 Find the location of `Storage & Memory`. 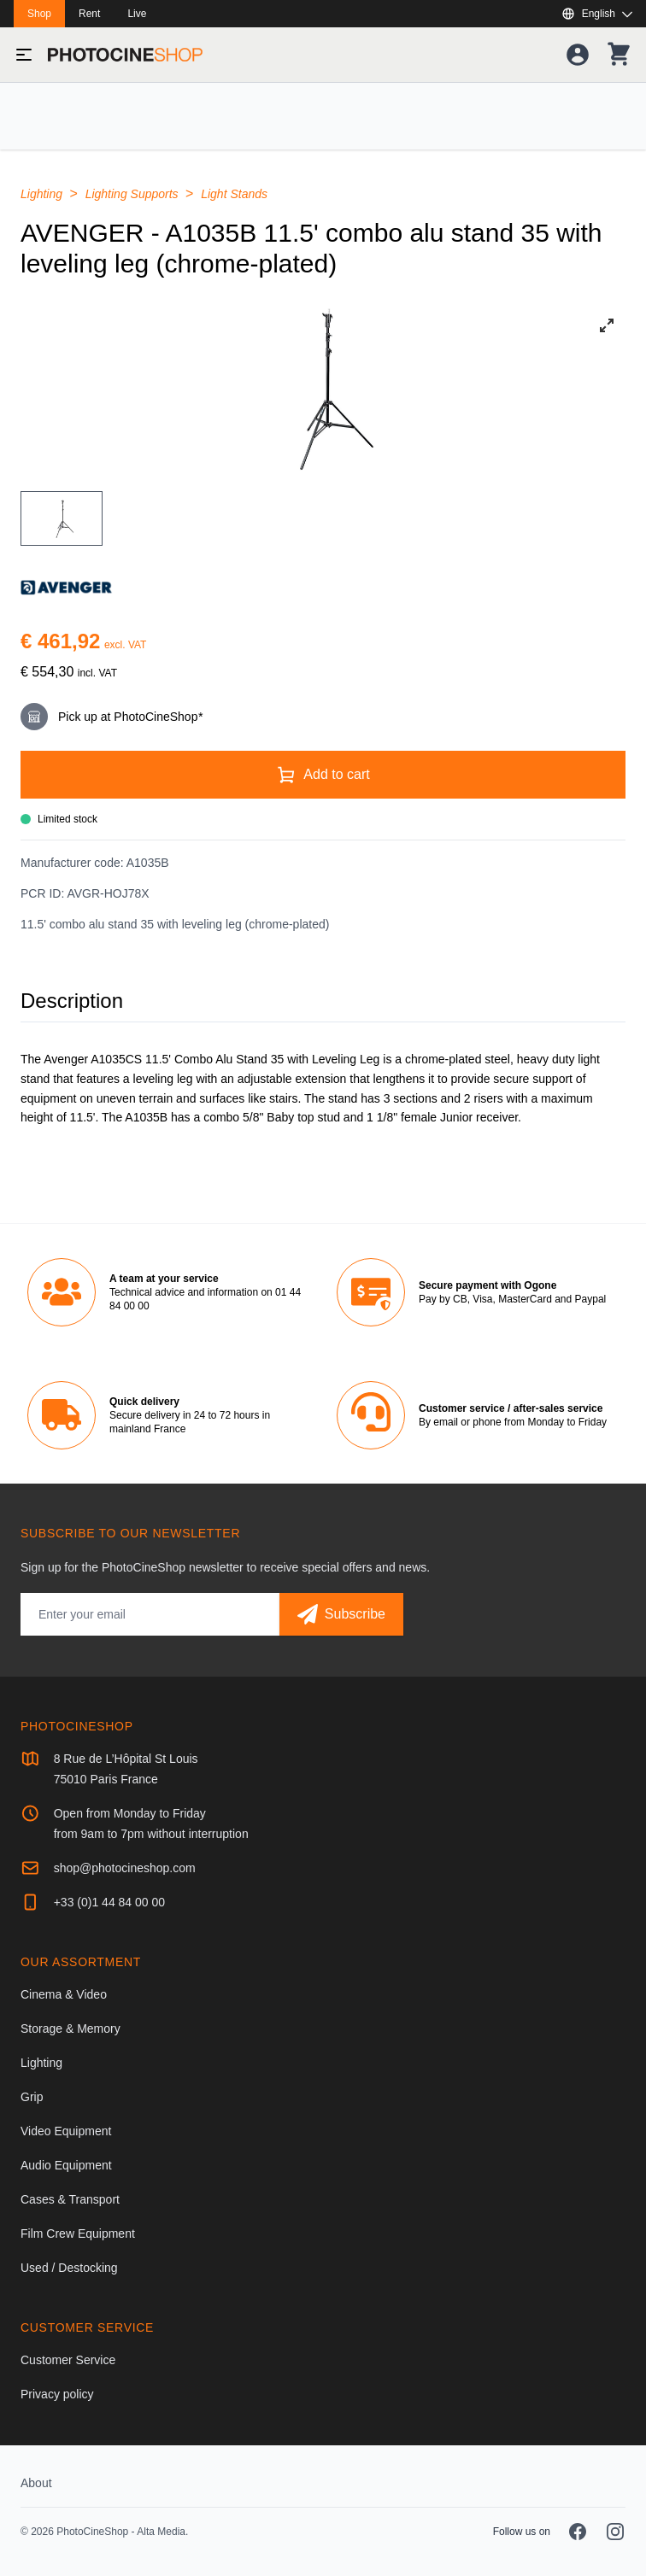

Storage & Memory is located at coordinates (70, 2028).